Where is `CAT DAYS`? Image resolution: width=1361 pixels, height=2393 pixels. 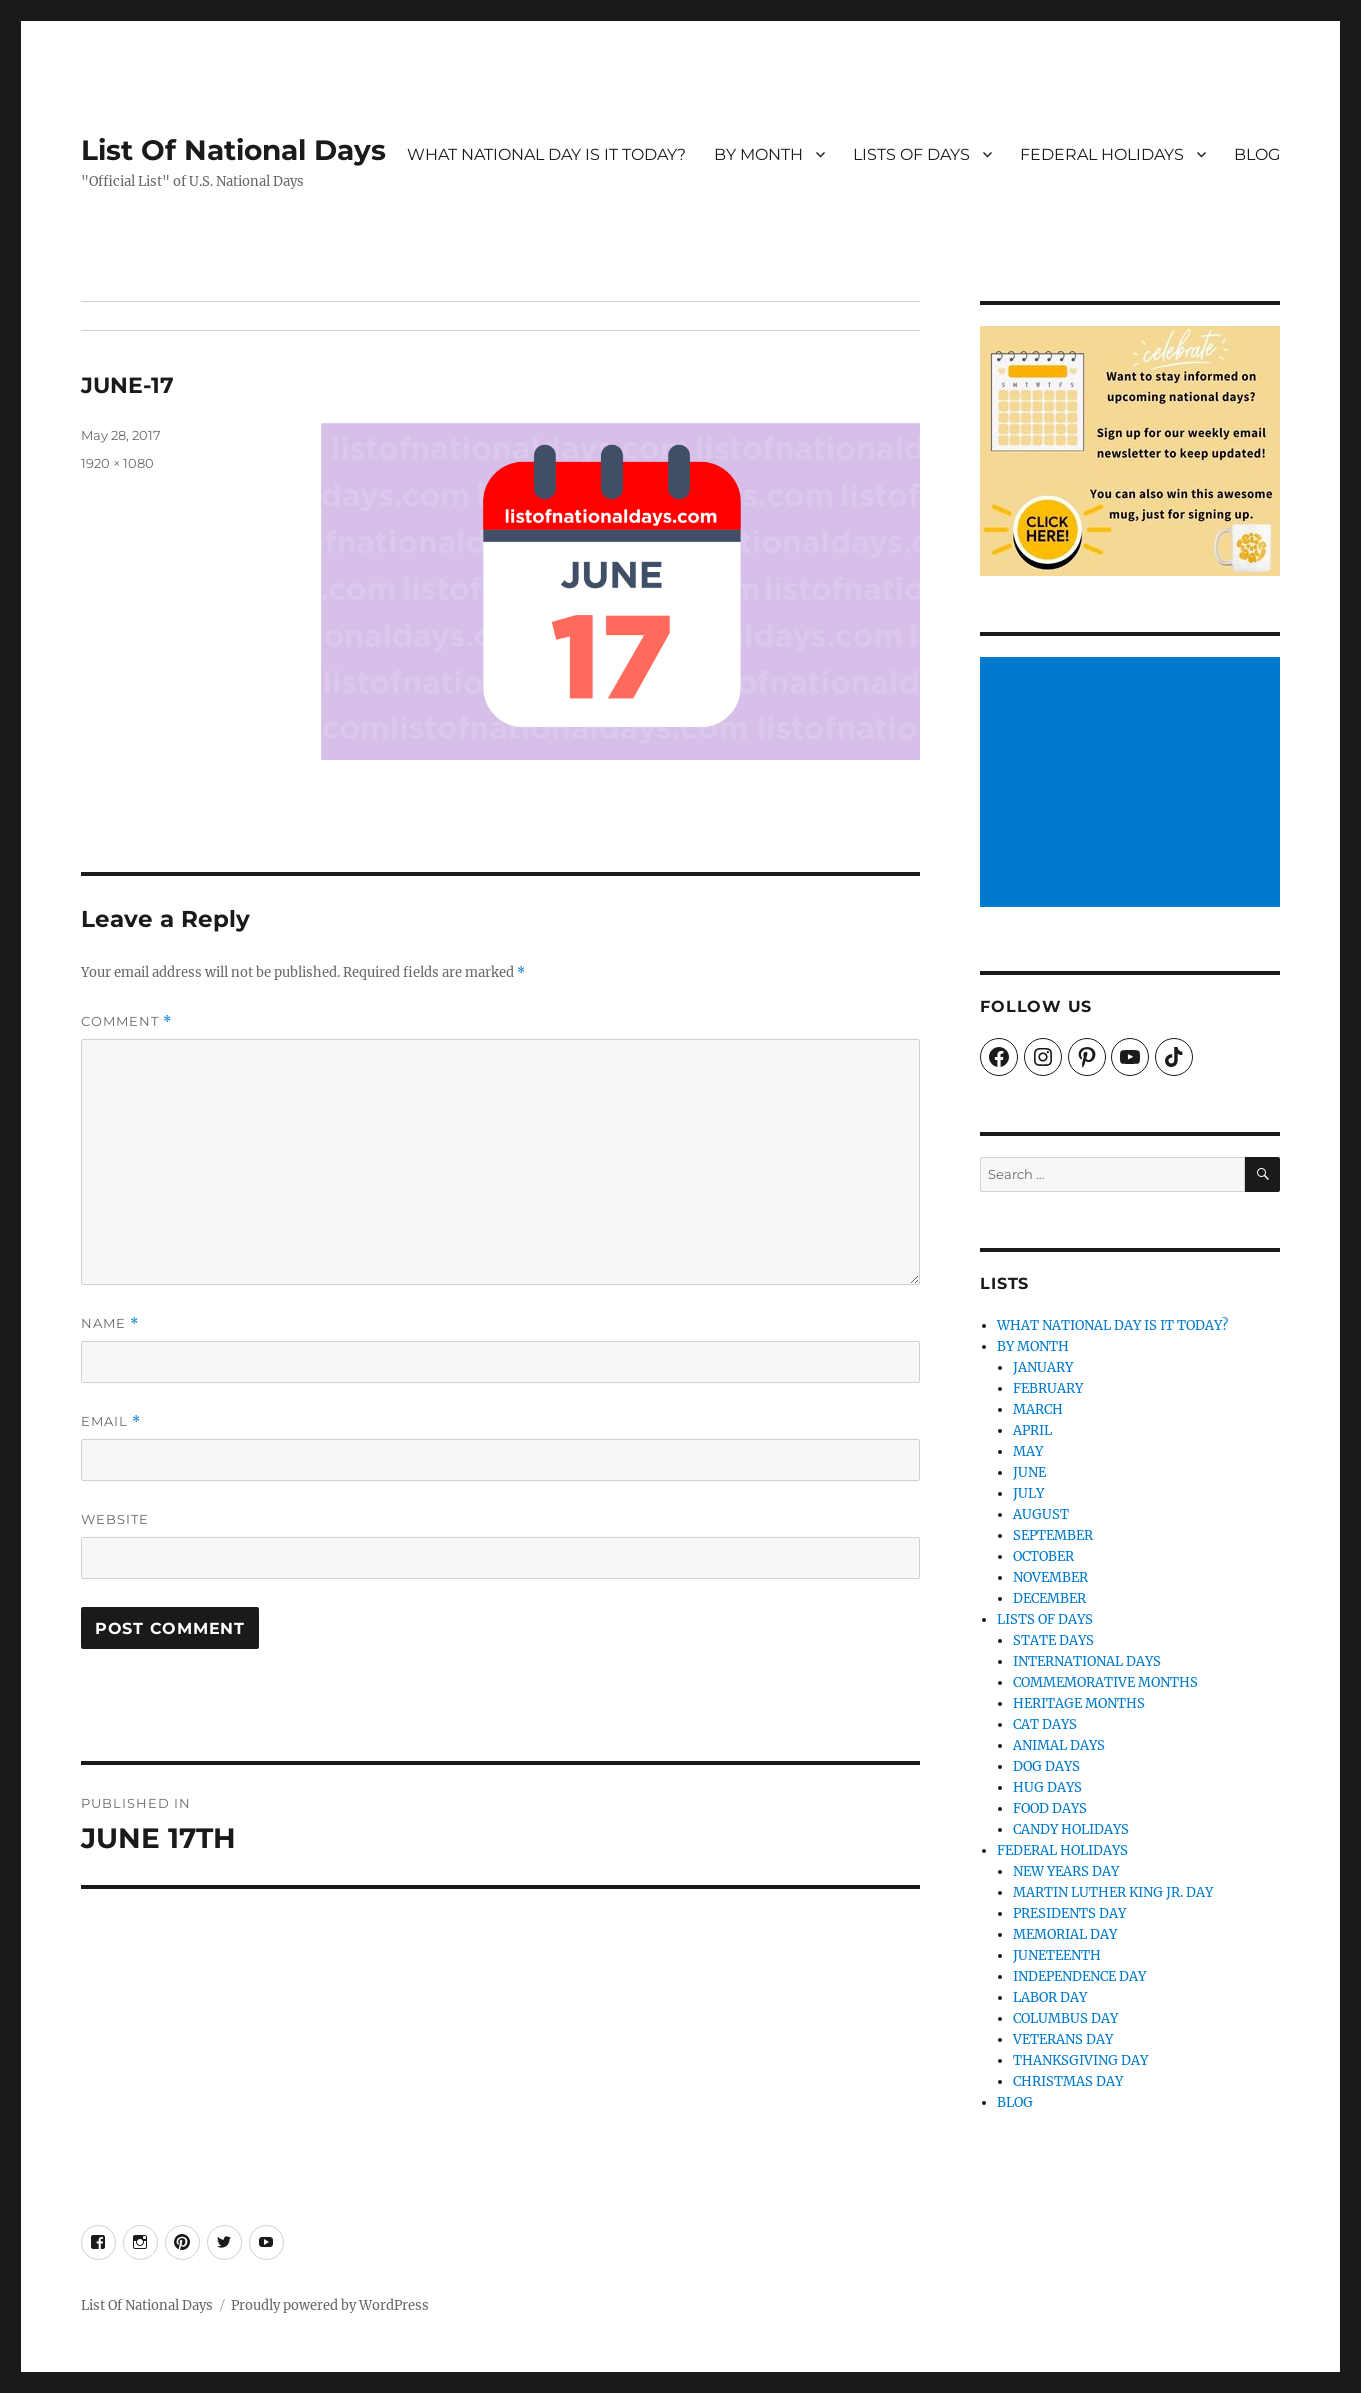
CAT DAYS is located at coordinates (1045, 1724).